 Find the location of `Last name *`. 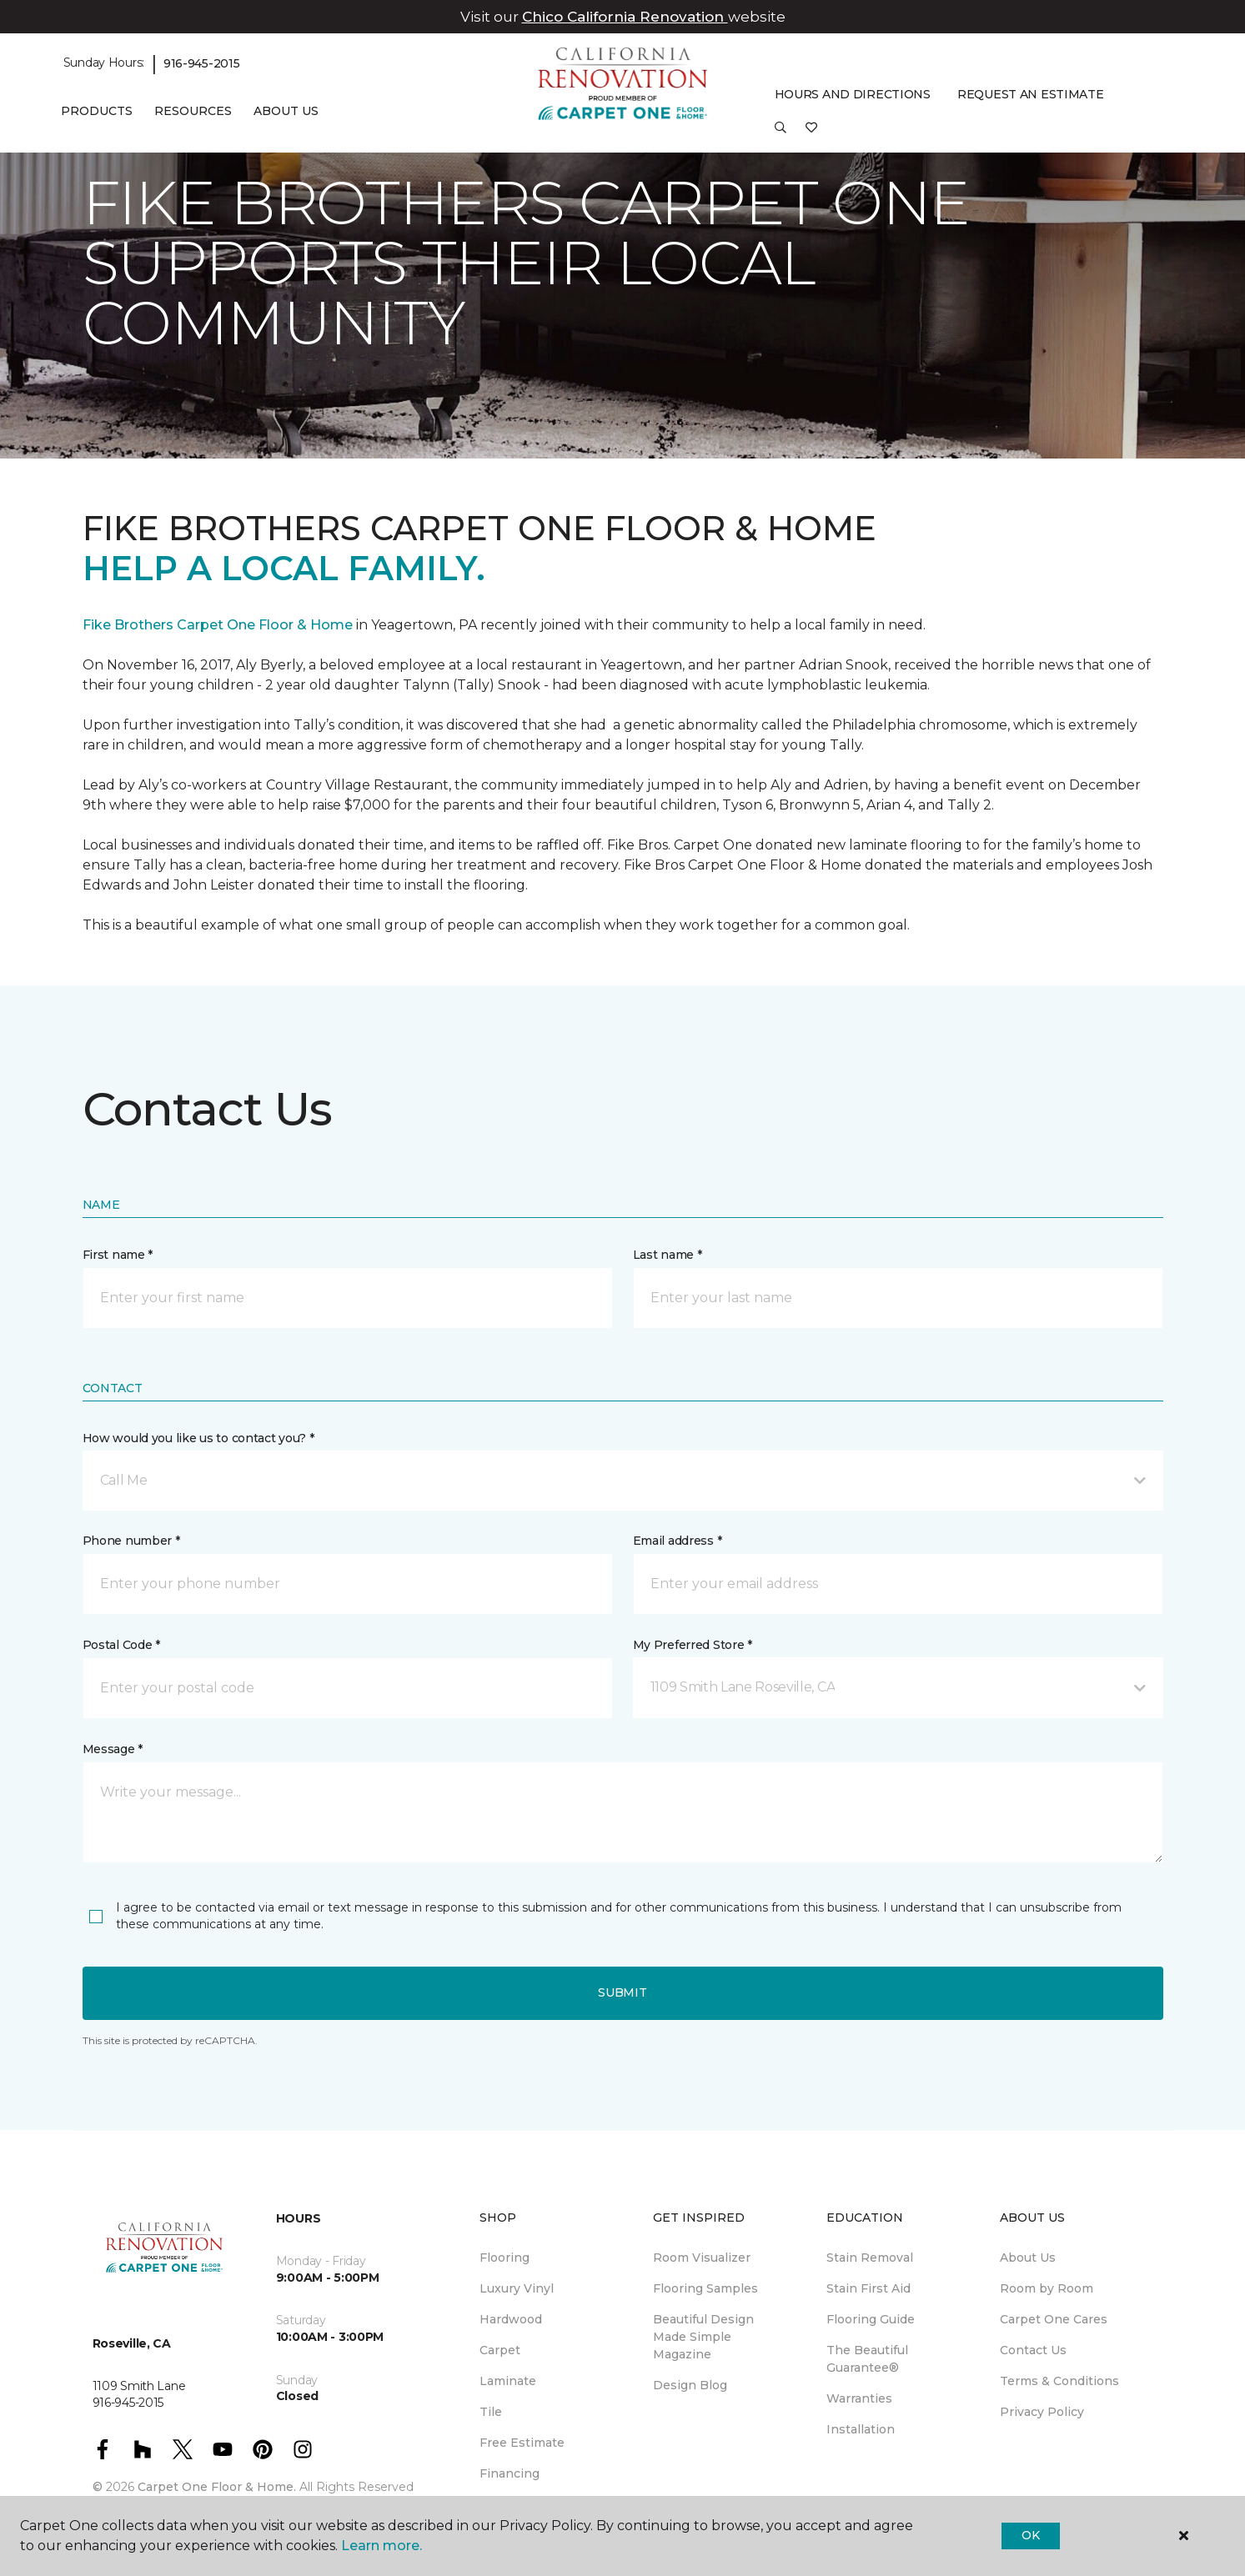

Last name * is located at coordinates (667, 1254).